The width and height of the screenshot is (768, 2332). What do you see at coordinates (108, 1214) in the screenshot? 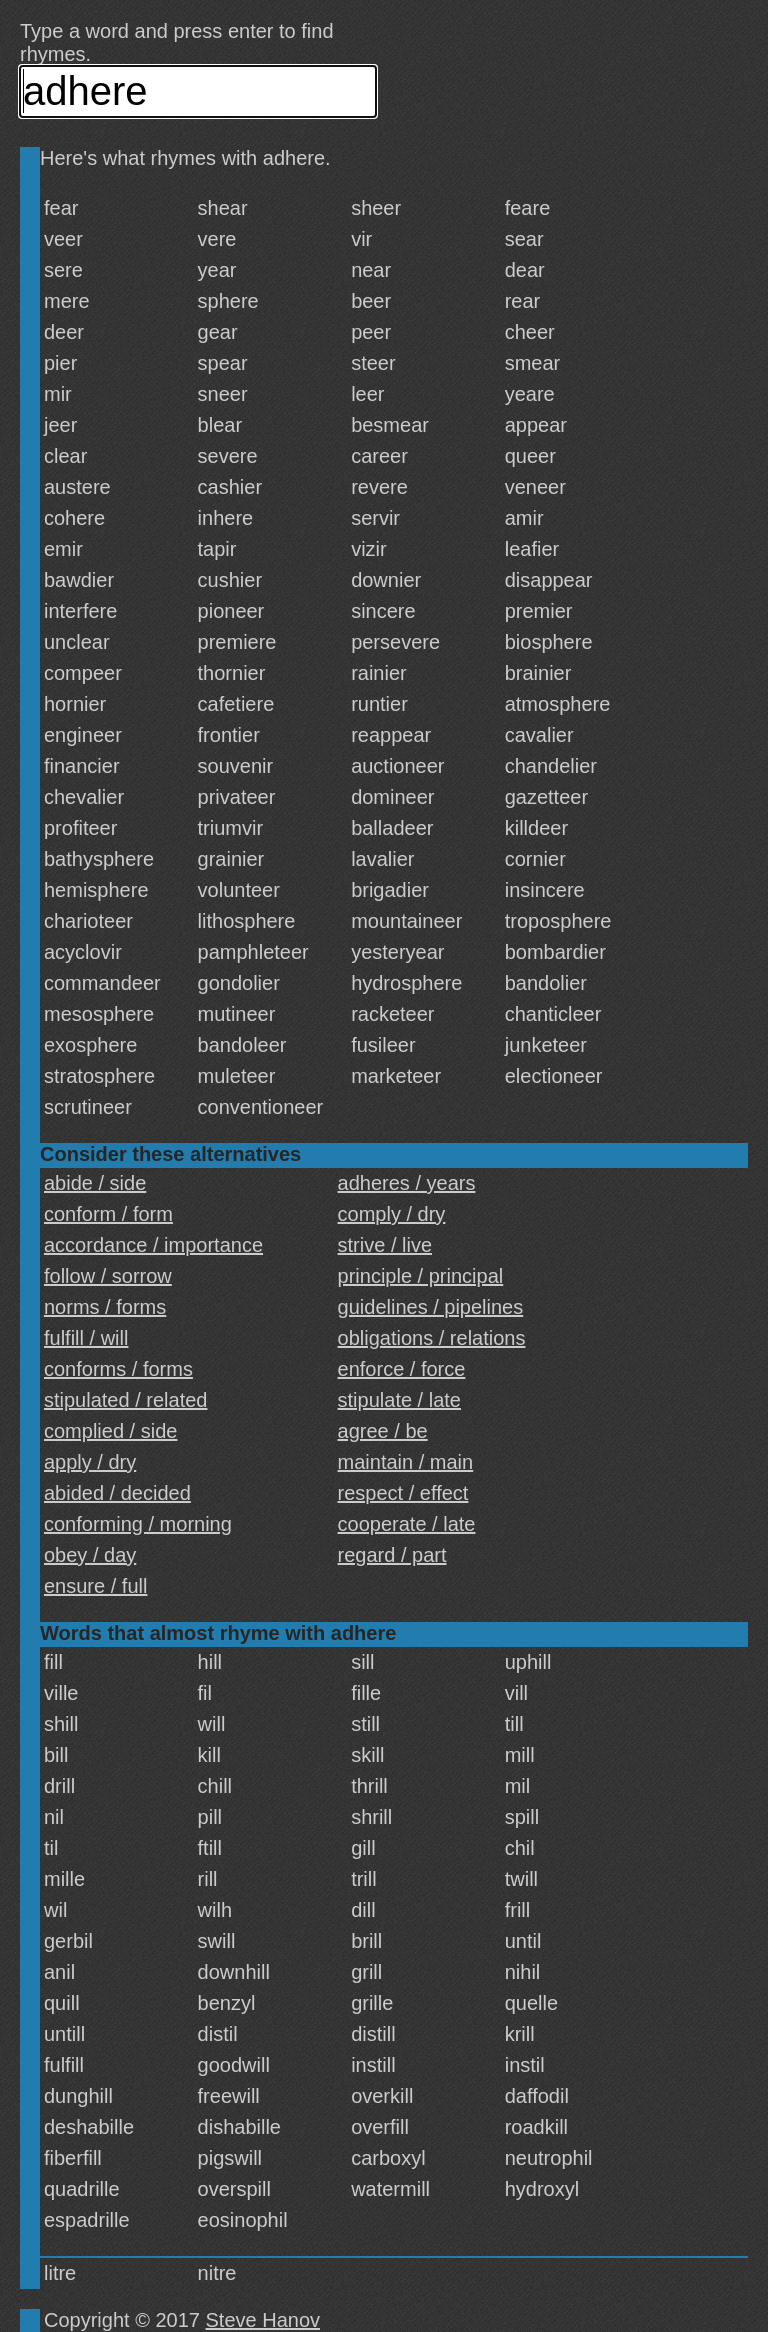
I see `conform / form` at bounding box center [108, 1214].